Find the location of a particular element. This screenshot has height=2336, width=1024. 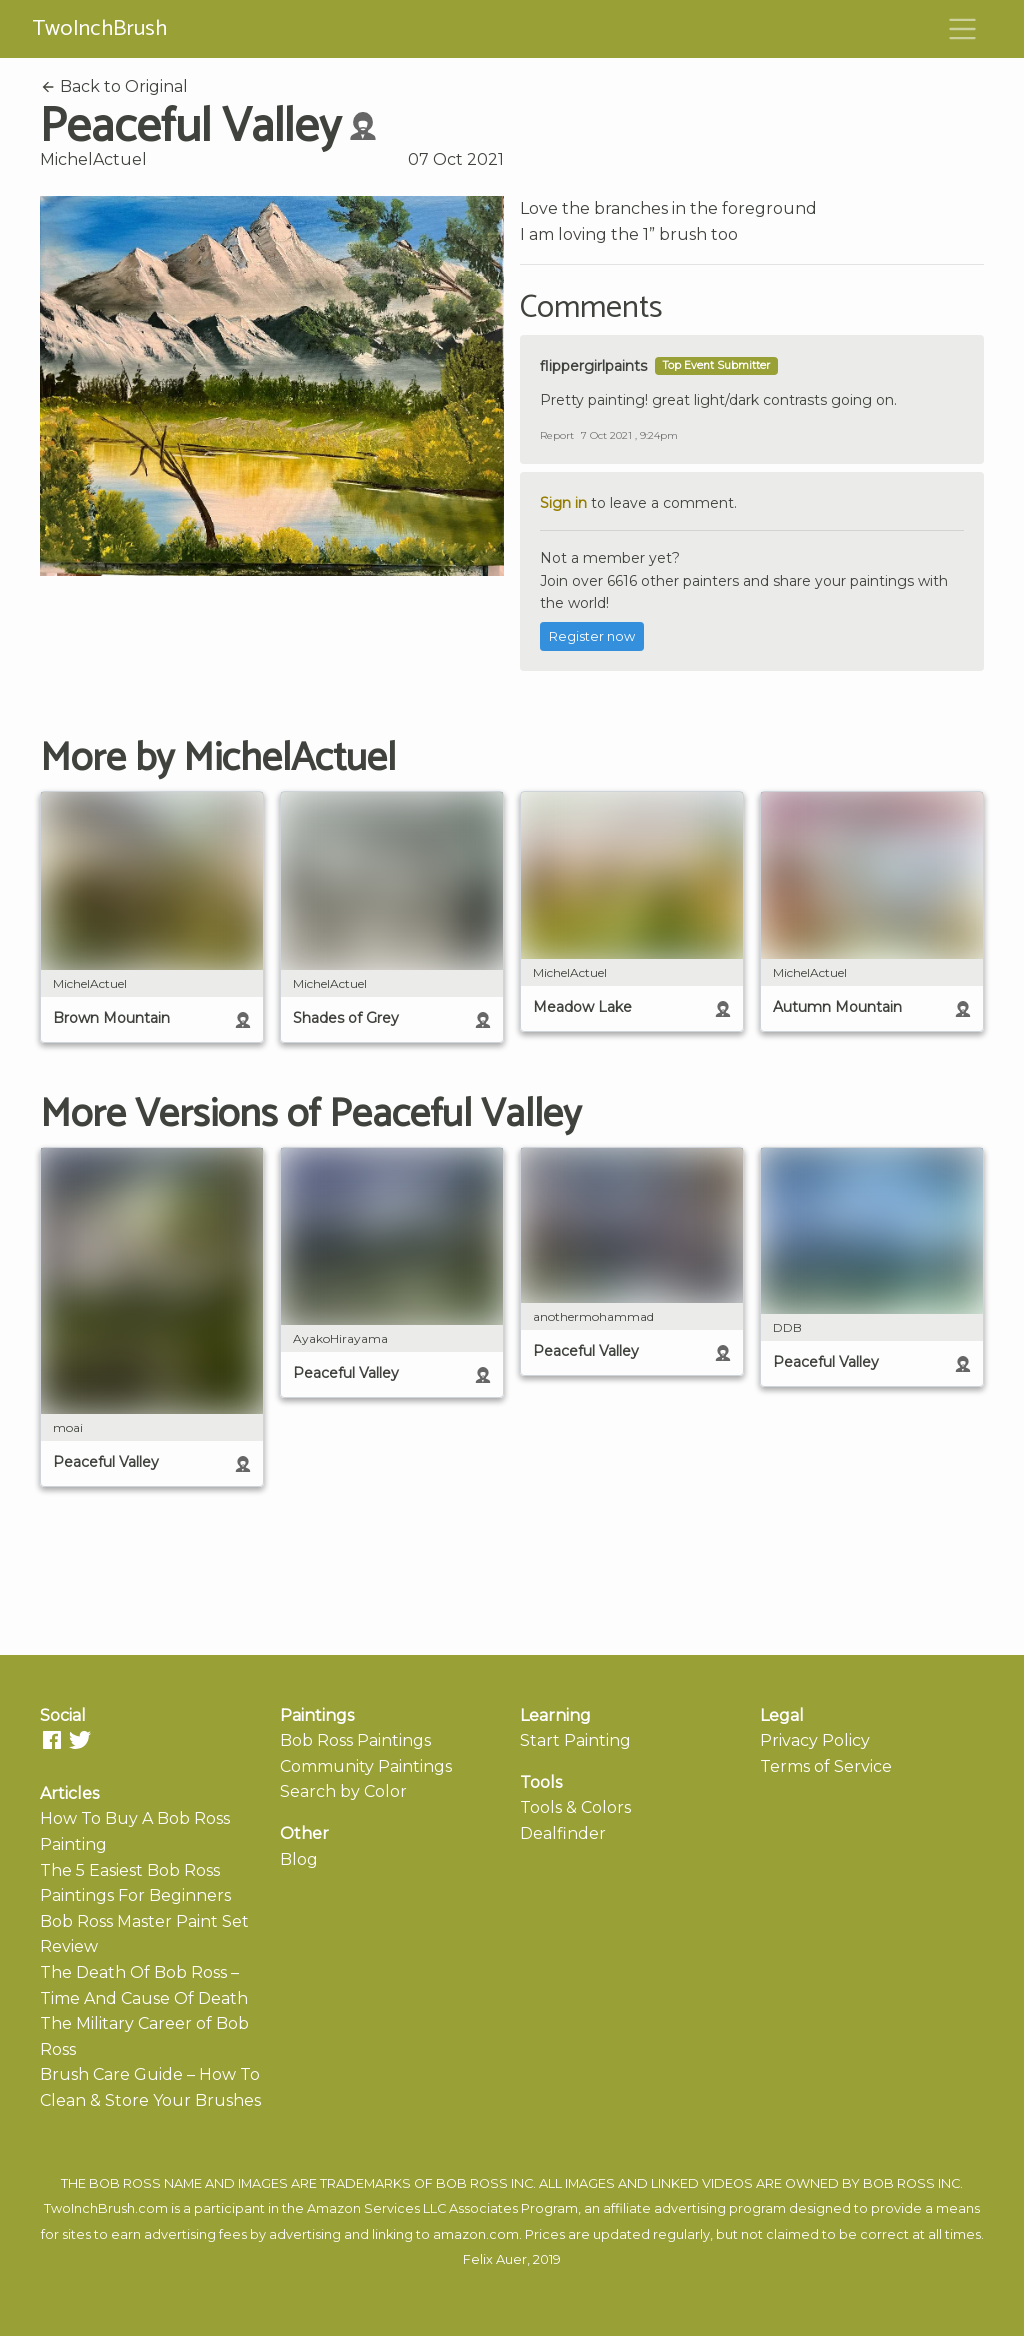

[Toggle navigation] is located at coordinates (963, 29).